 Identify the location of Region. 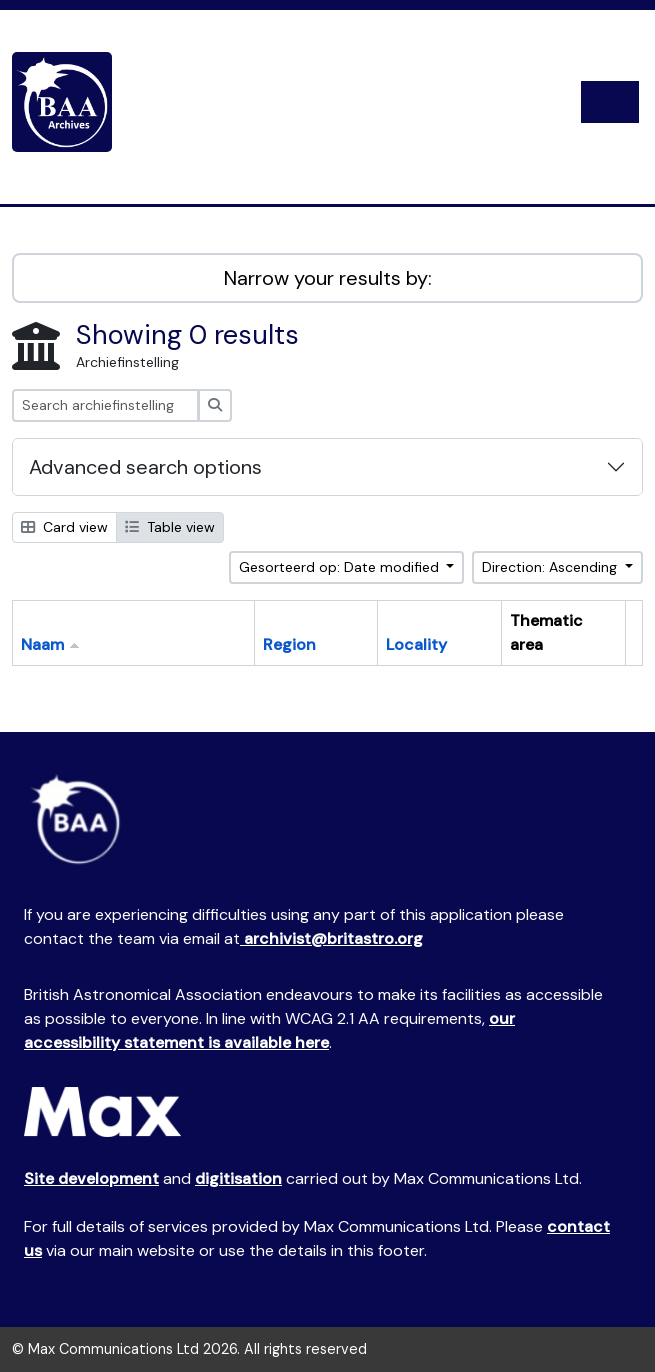
(289, 644).